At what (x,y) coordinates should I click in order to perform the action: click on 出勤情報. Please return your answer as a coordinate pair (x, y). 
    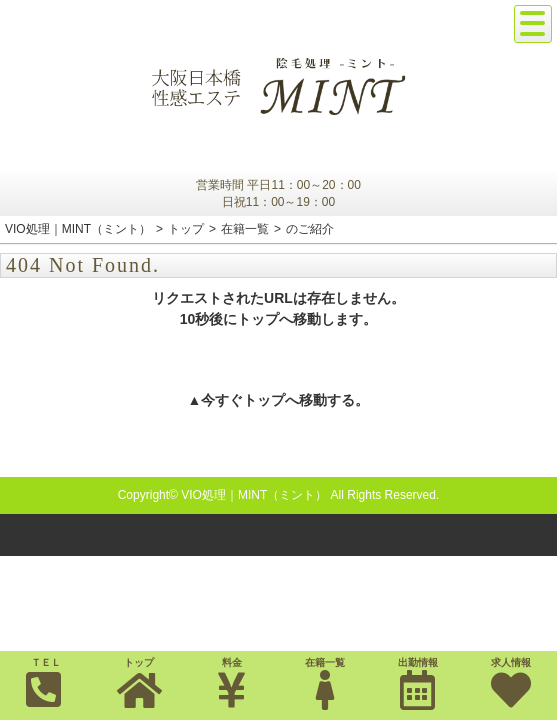
    Looking at the image, I should click on (417, 683).